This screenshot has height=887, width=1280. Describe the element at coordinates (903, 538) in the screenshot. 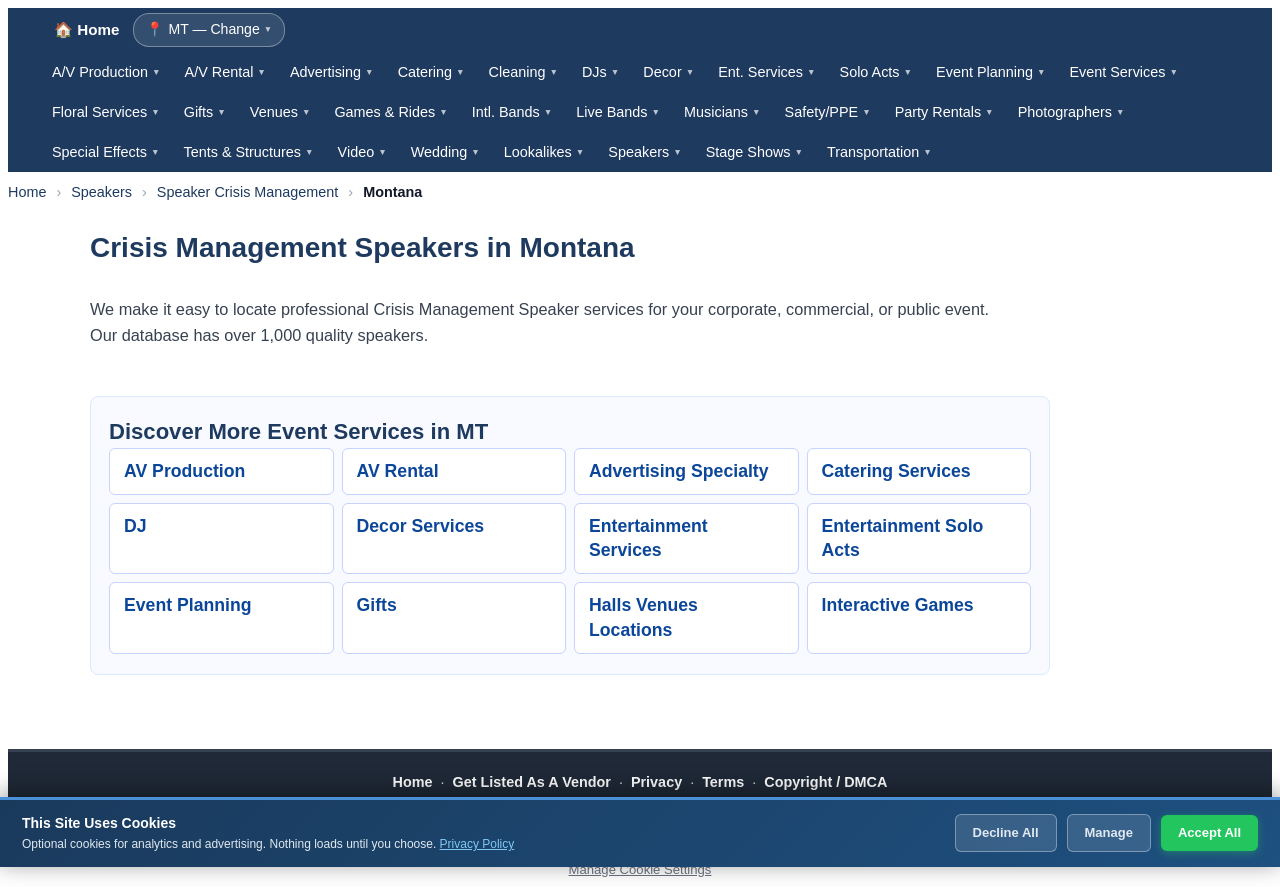

I see `Entertainment Solo Acts` at that location.